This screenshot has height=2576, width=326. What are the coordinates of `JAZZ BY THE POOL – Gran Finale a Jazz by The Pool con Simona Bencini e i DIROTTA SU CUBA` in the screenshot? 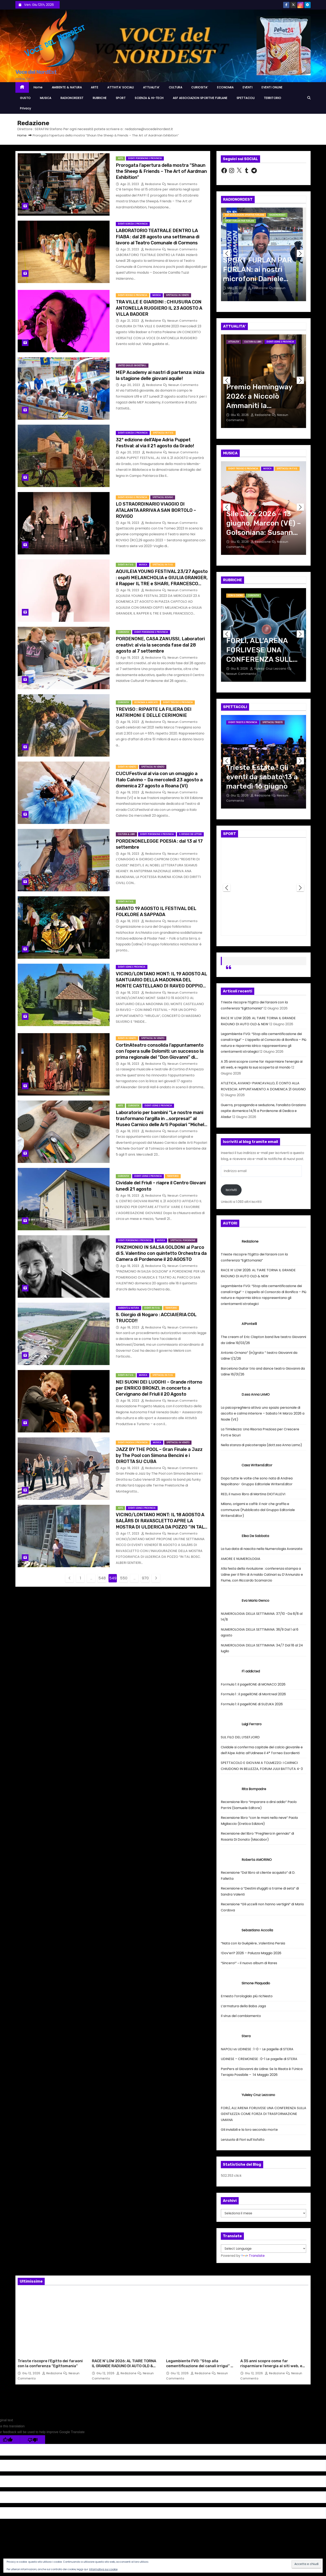 It's located at (159, 1455).